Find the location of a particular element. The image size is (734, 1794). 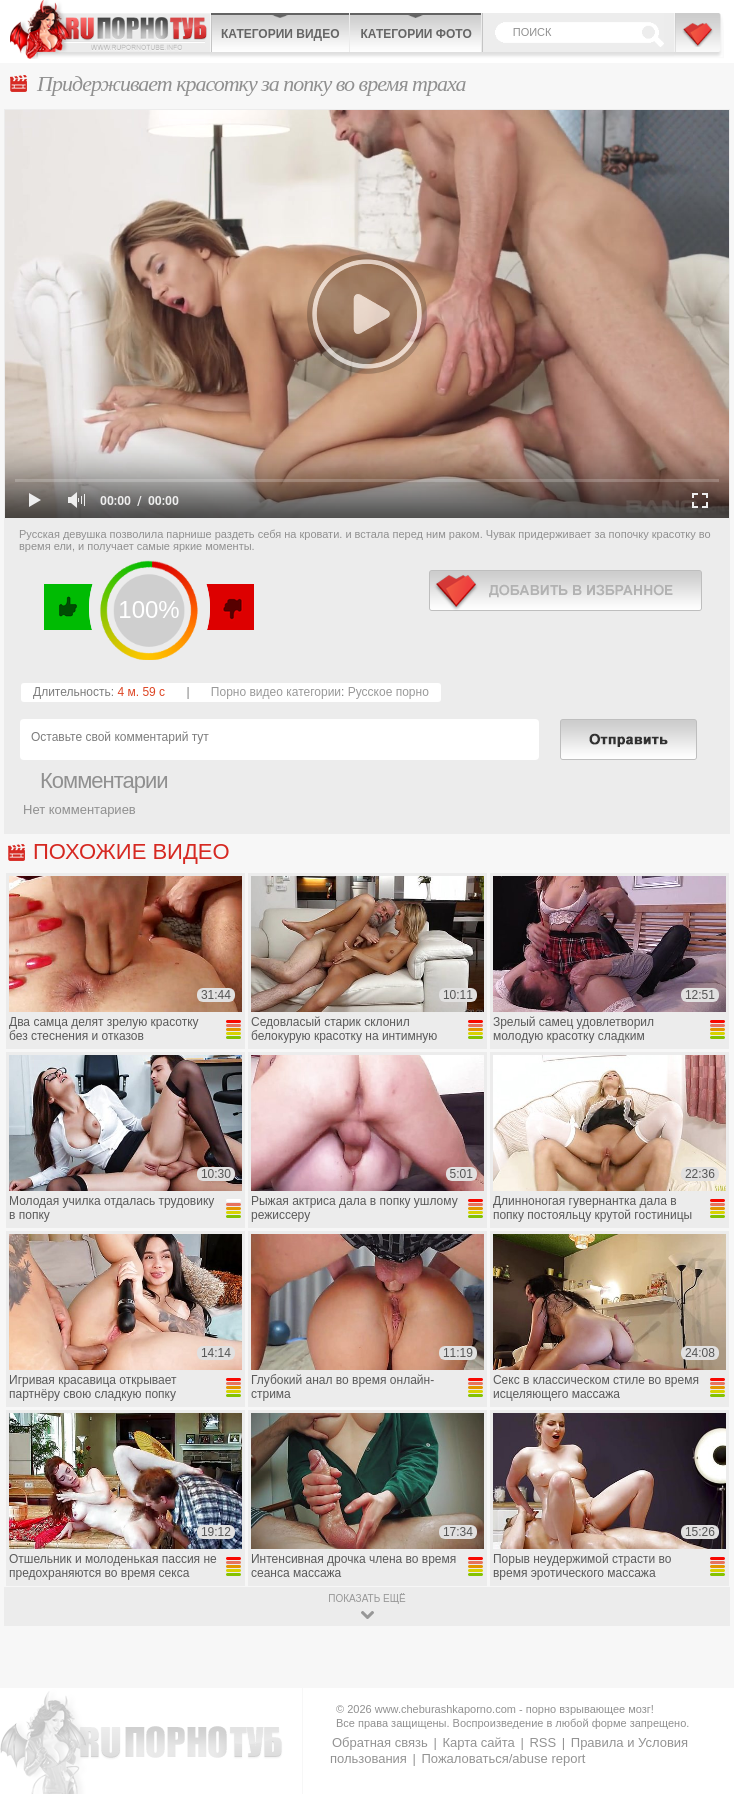

RSS is located at coordinates (542, 1742).